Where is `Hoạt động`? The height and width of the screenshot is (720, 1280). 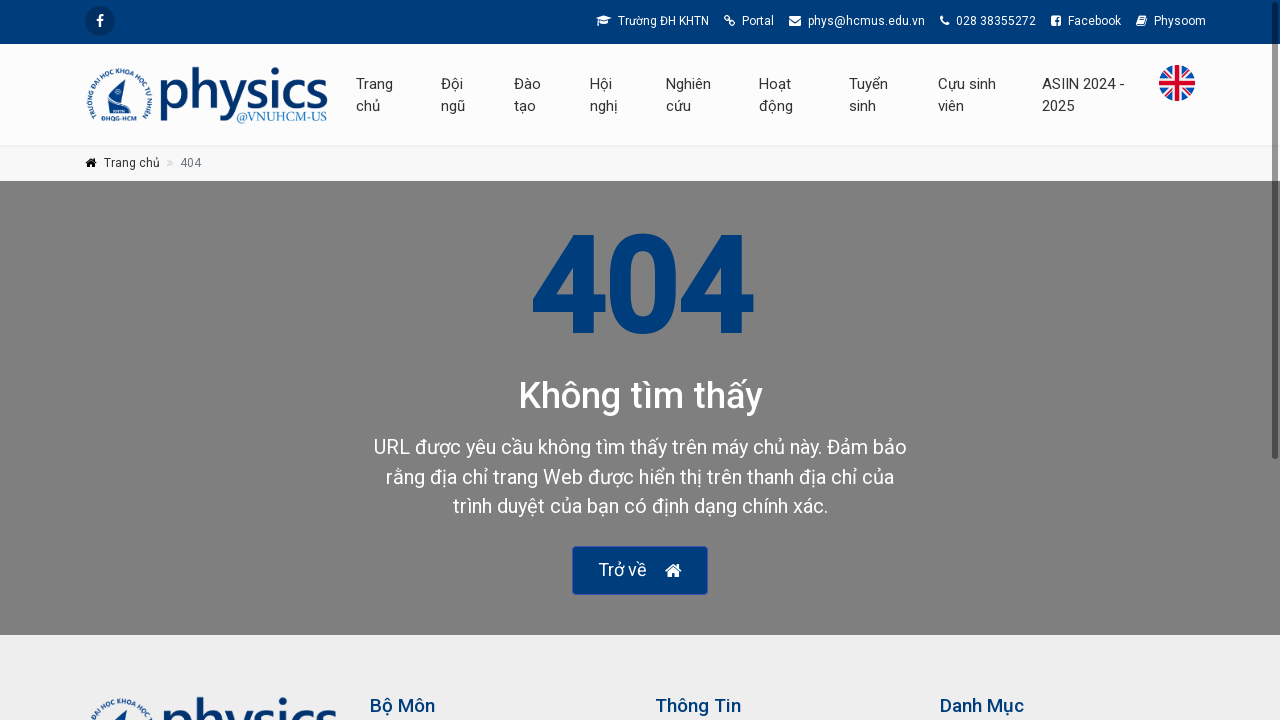 Hoạt động is located at coordinates (776, 95).